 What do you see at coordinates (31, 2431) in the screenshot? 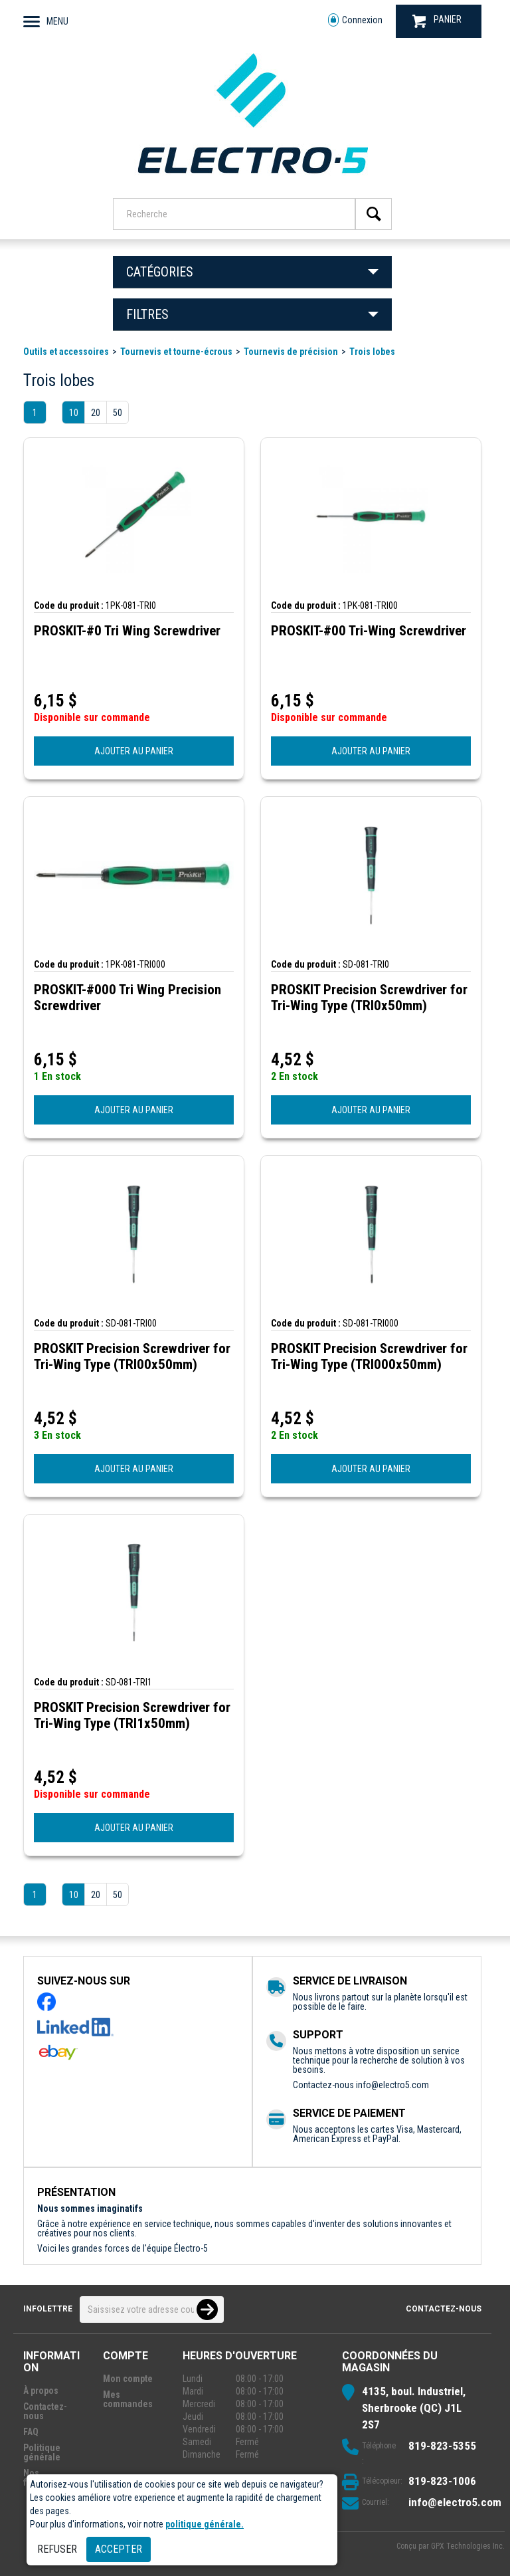
I see `FAQ` at bounding box center [31, 2431].